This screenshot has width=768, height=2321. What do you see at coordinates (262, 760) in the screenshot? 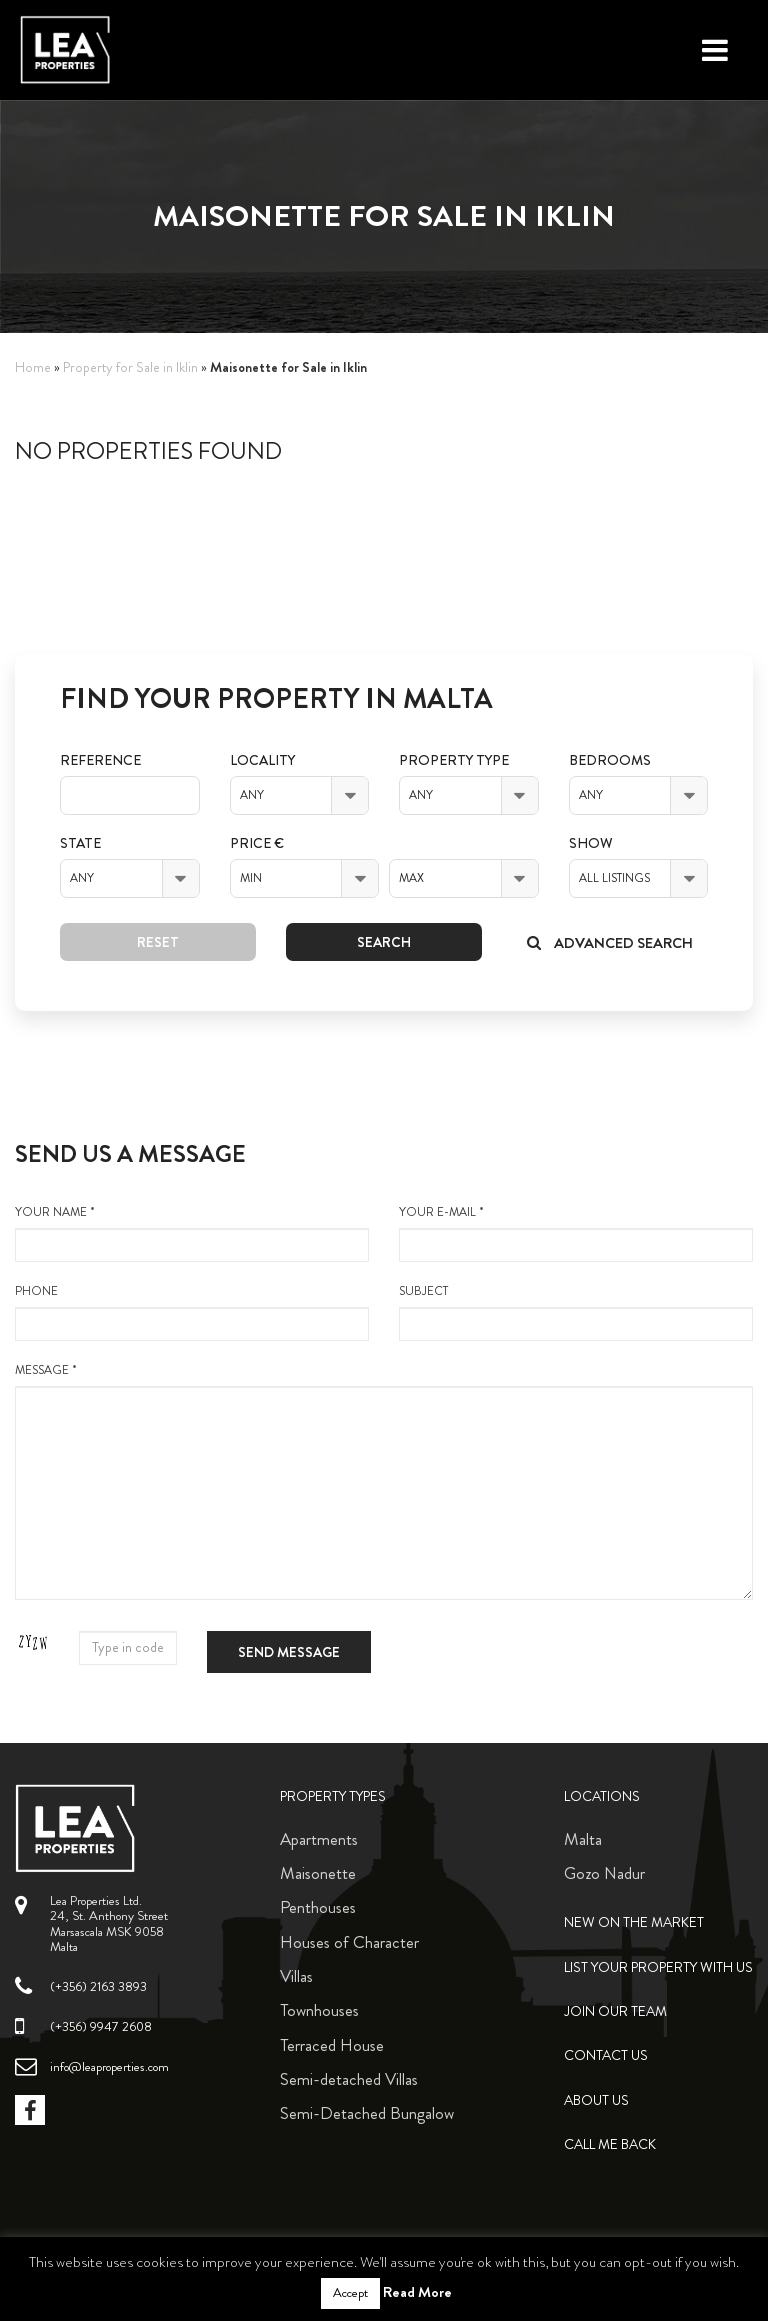
I see `Locality` at bounding box center [262, 760].